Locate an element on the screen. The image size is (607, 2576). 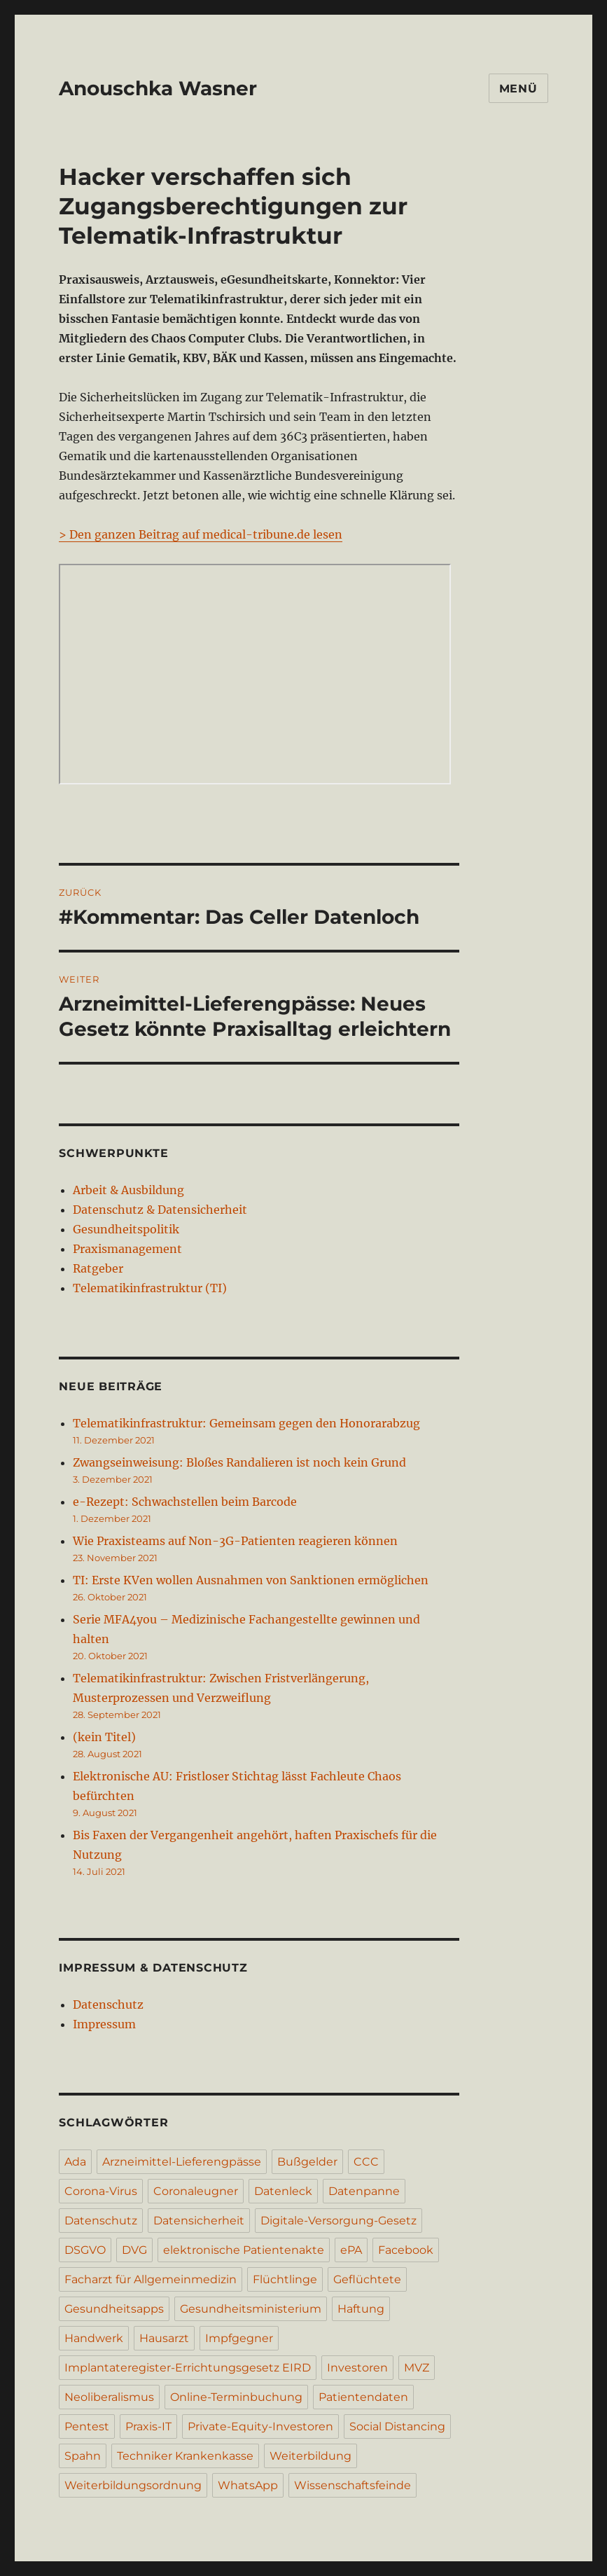
DSGVO is located at coordinates (85, 2250).